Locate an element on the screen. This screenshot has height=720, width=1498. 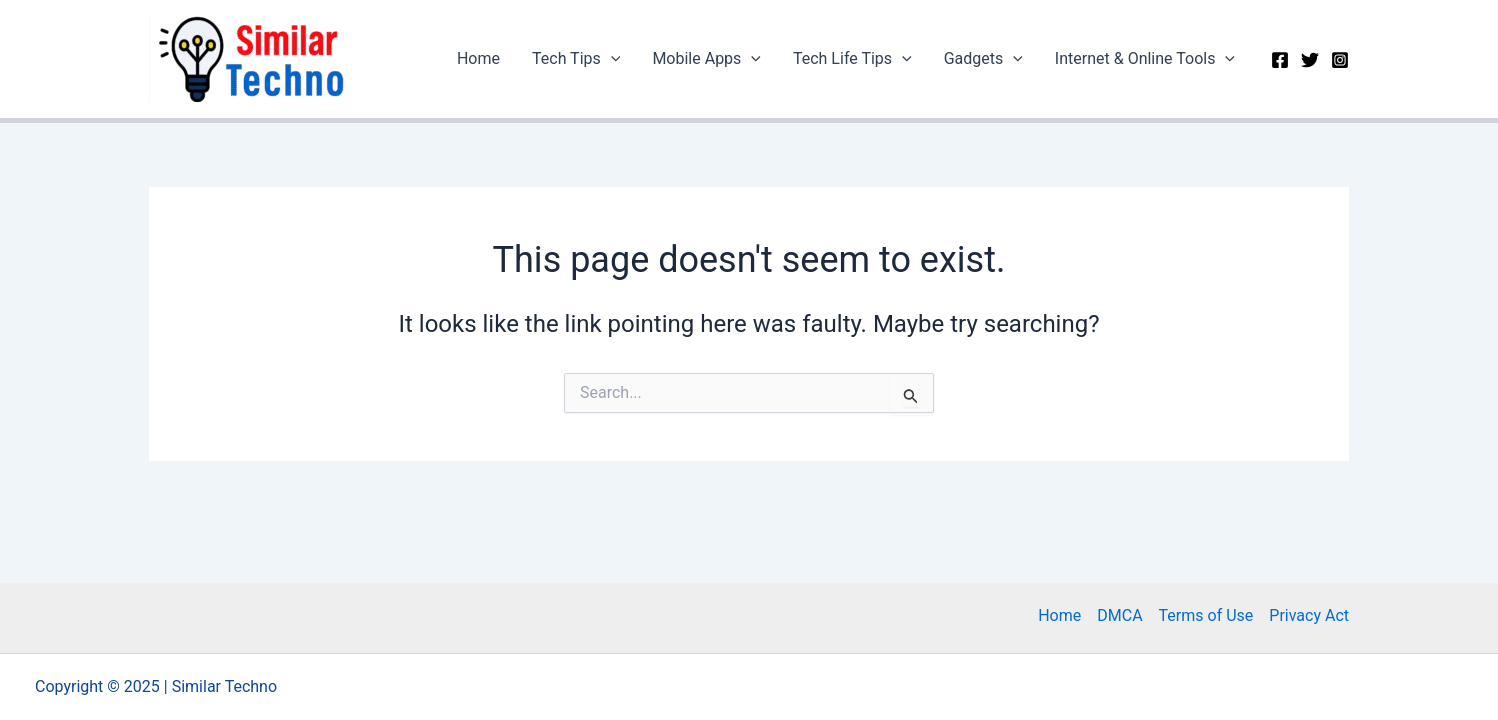
Tech Tips is located at coordinates (576, 59).